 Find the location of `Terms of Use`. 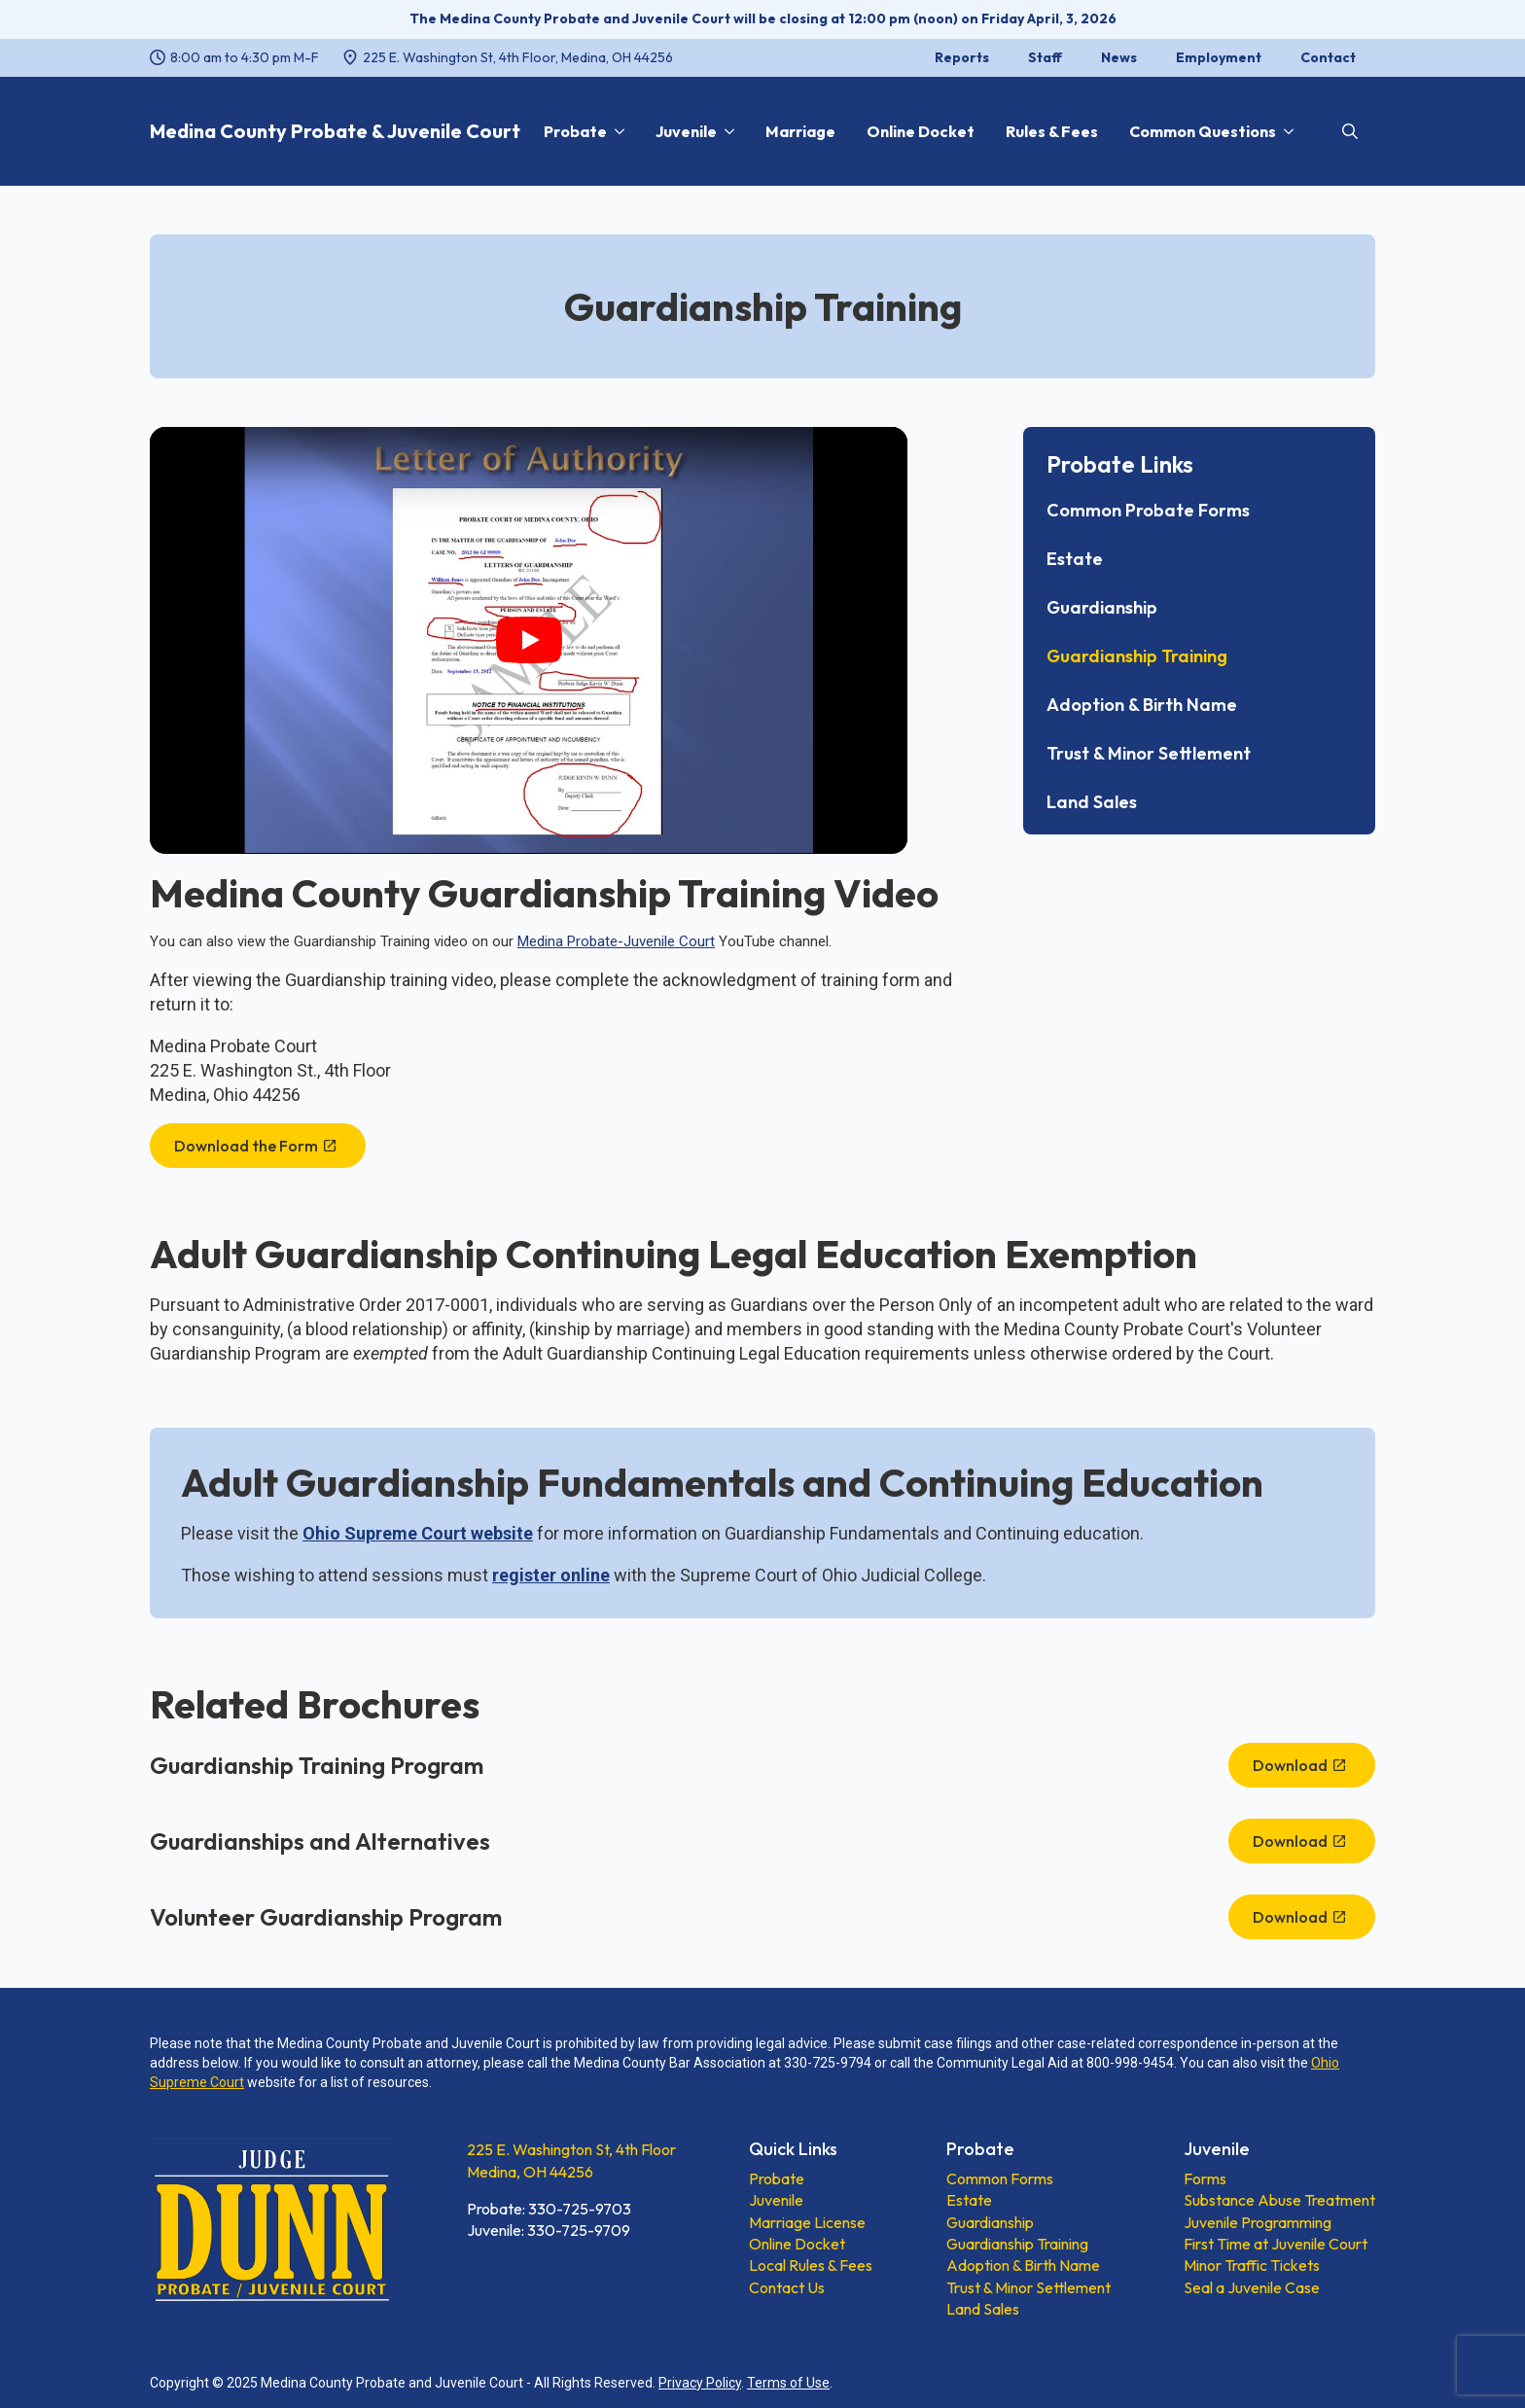

Terms of Use is located at coordinates (788, 2382).